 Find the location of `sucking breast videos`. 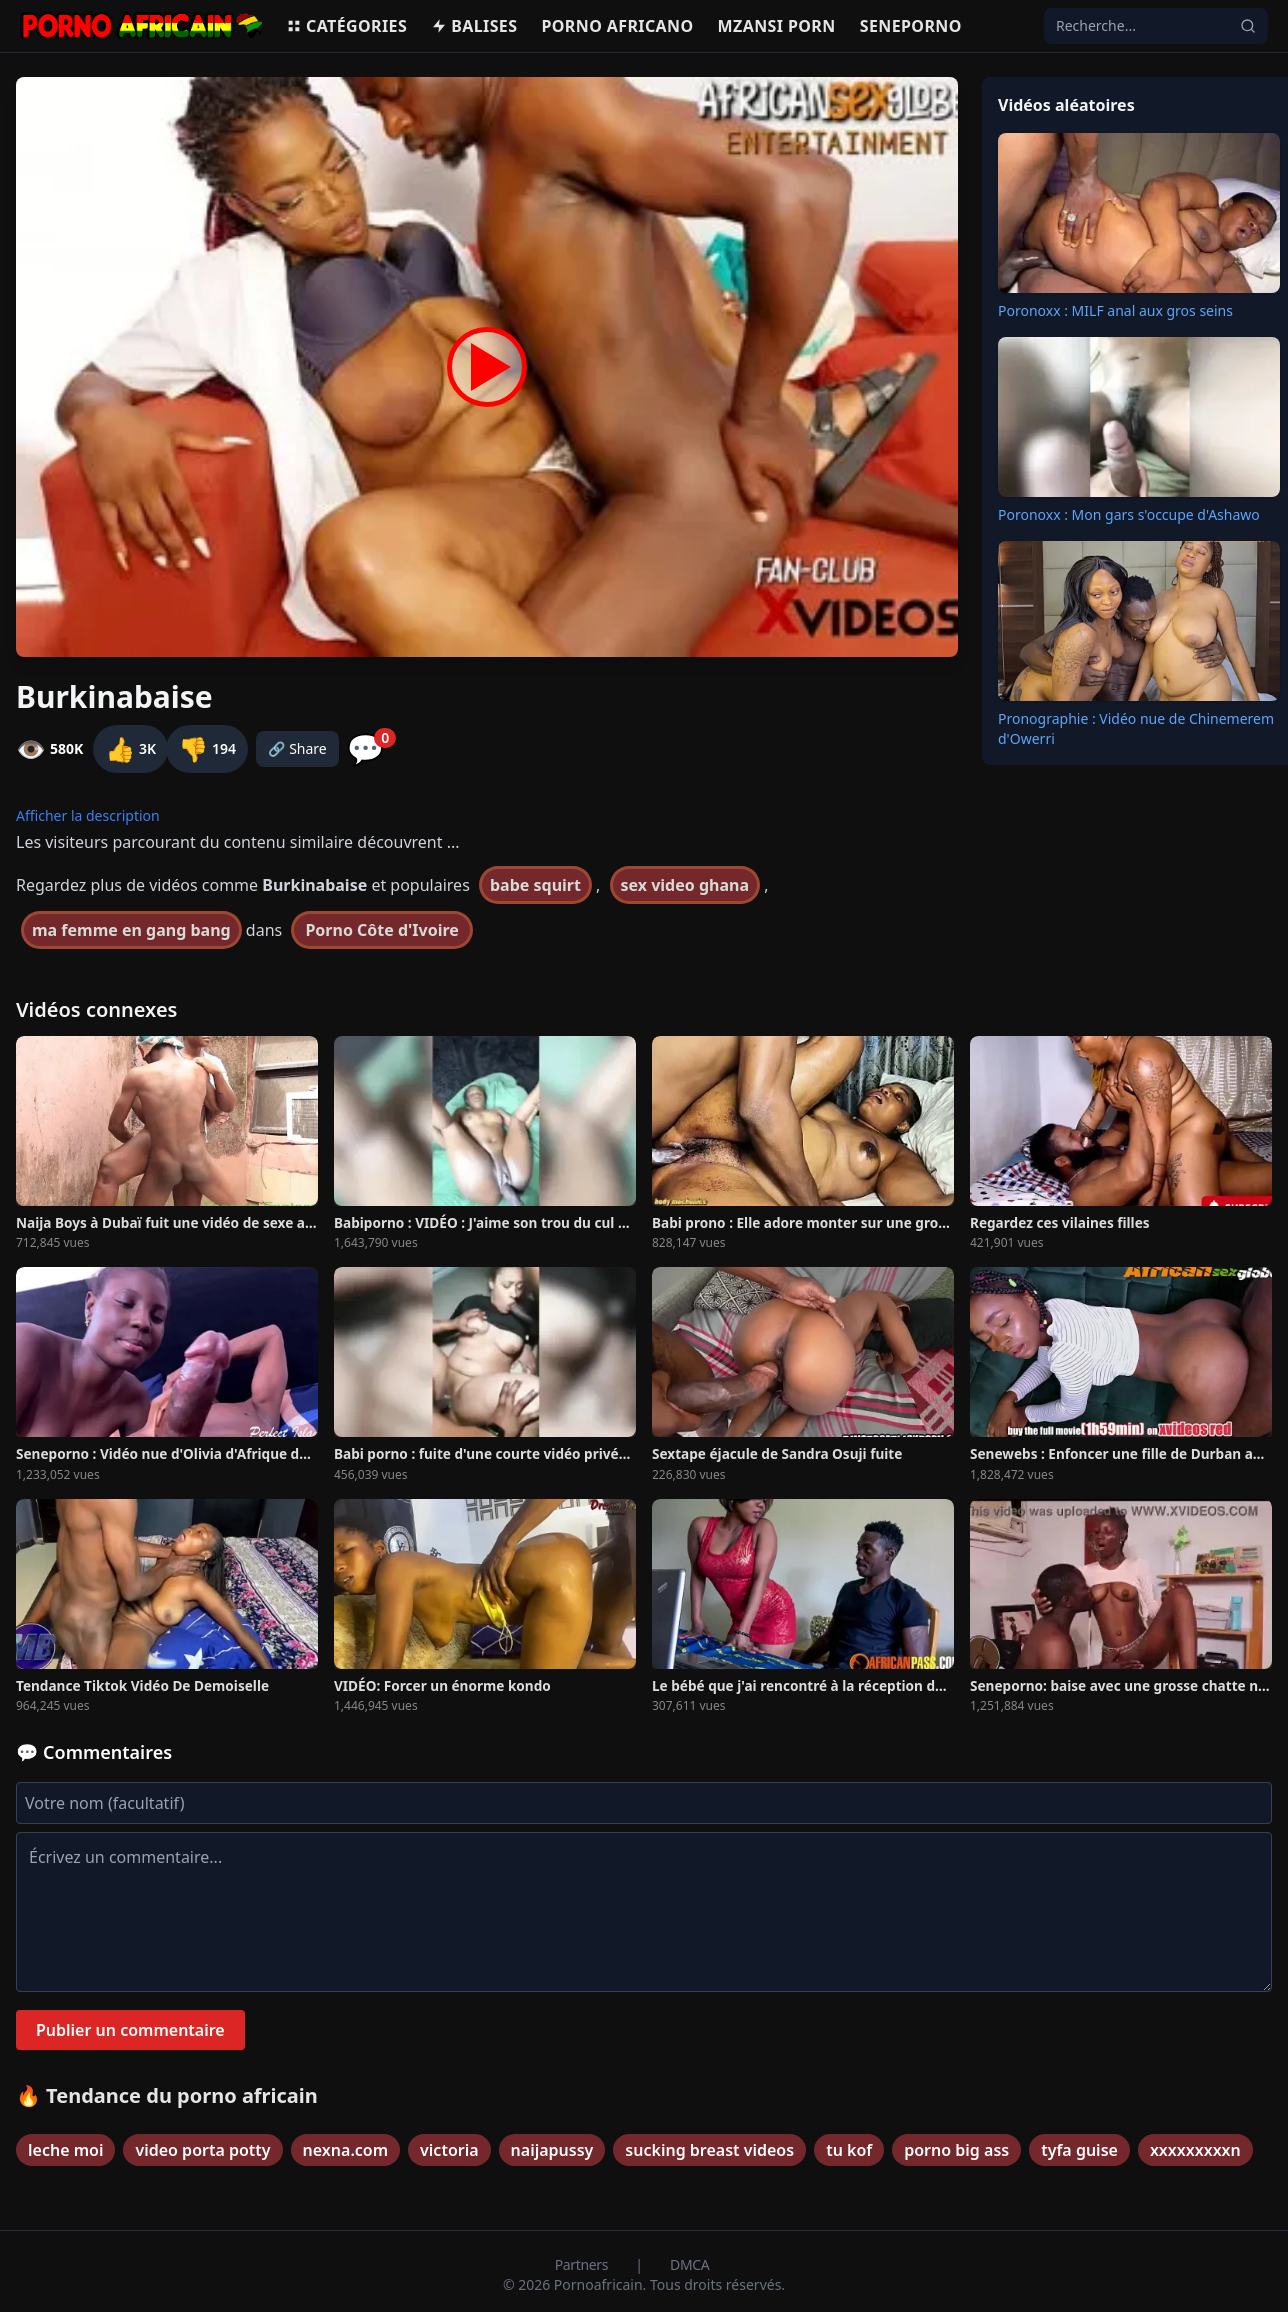

sucking breast videos is located at coordinates (709, 2150).